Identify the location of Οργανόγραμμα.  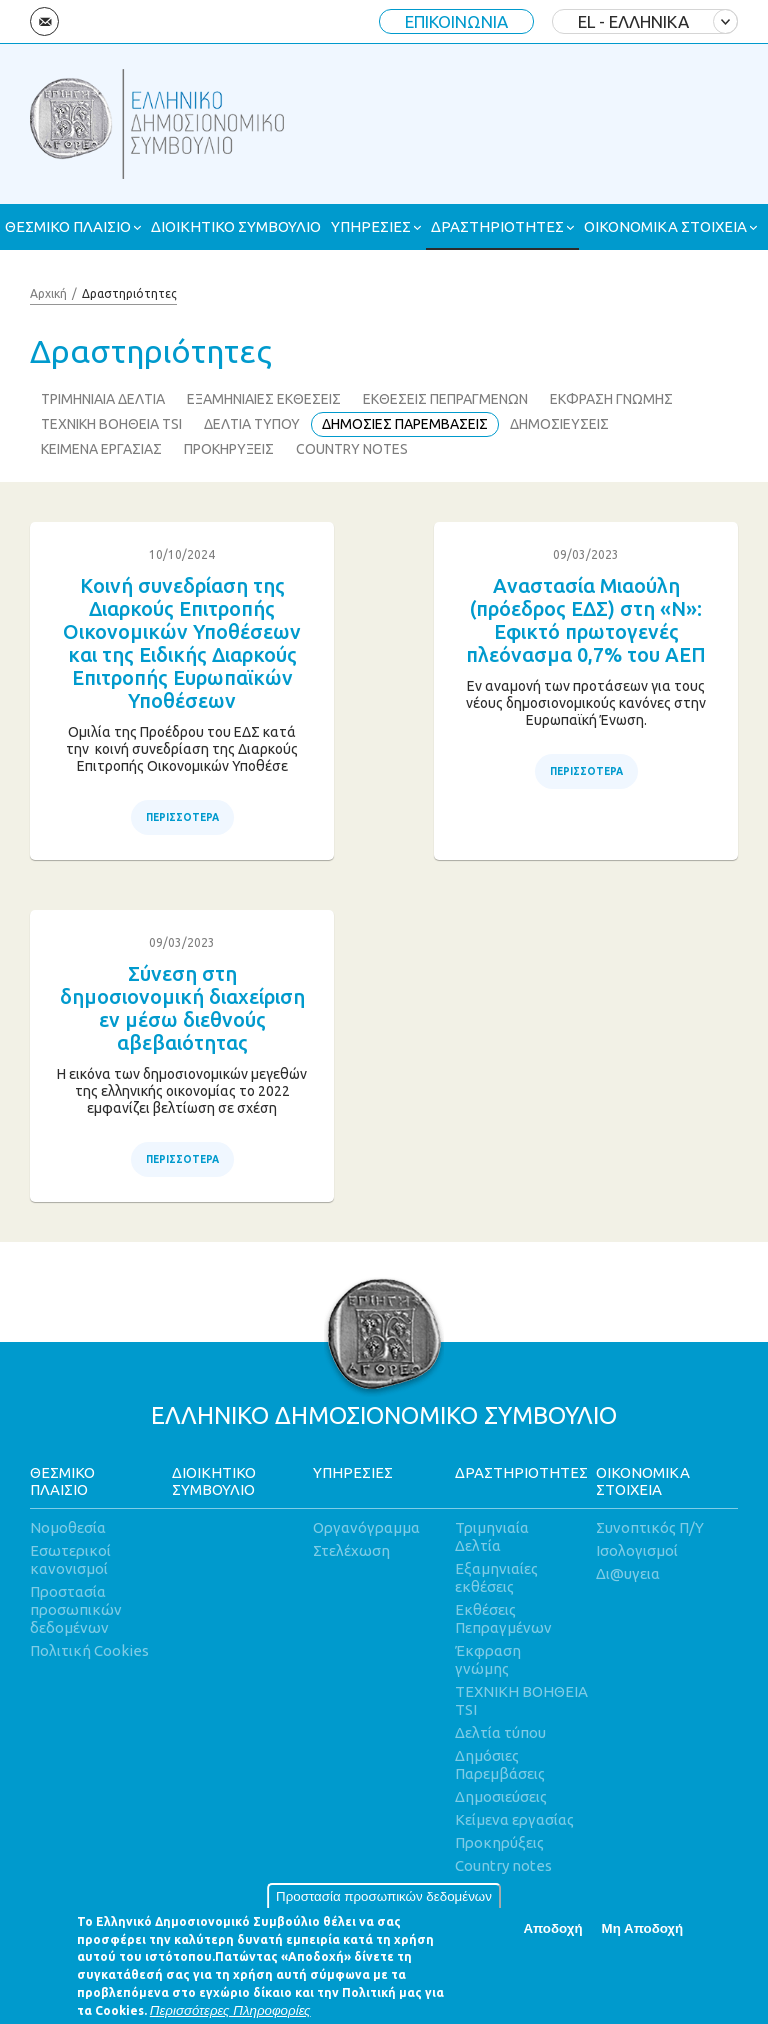
(366, 1527).